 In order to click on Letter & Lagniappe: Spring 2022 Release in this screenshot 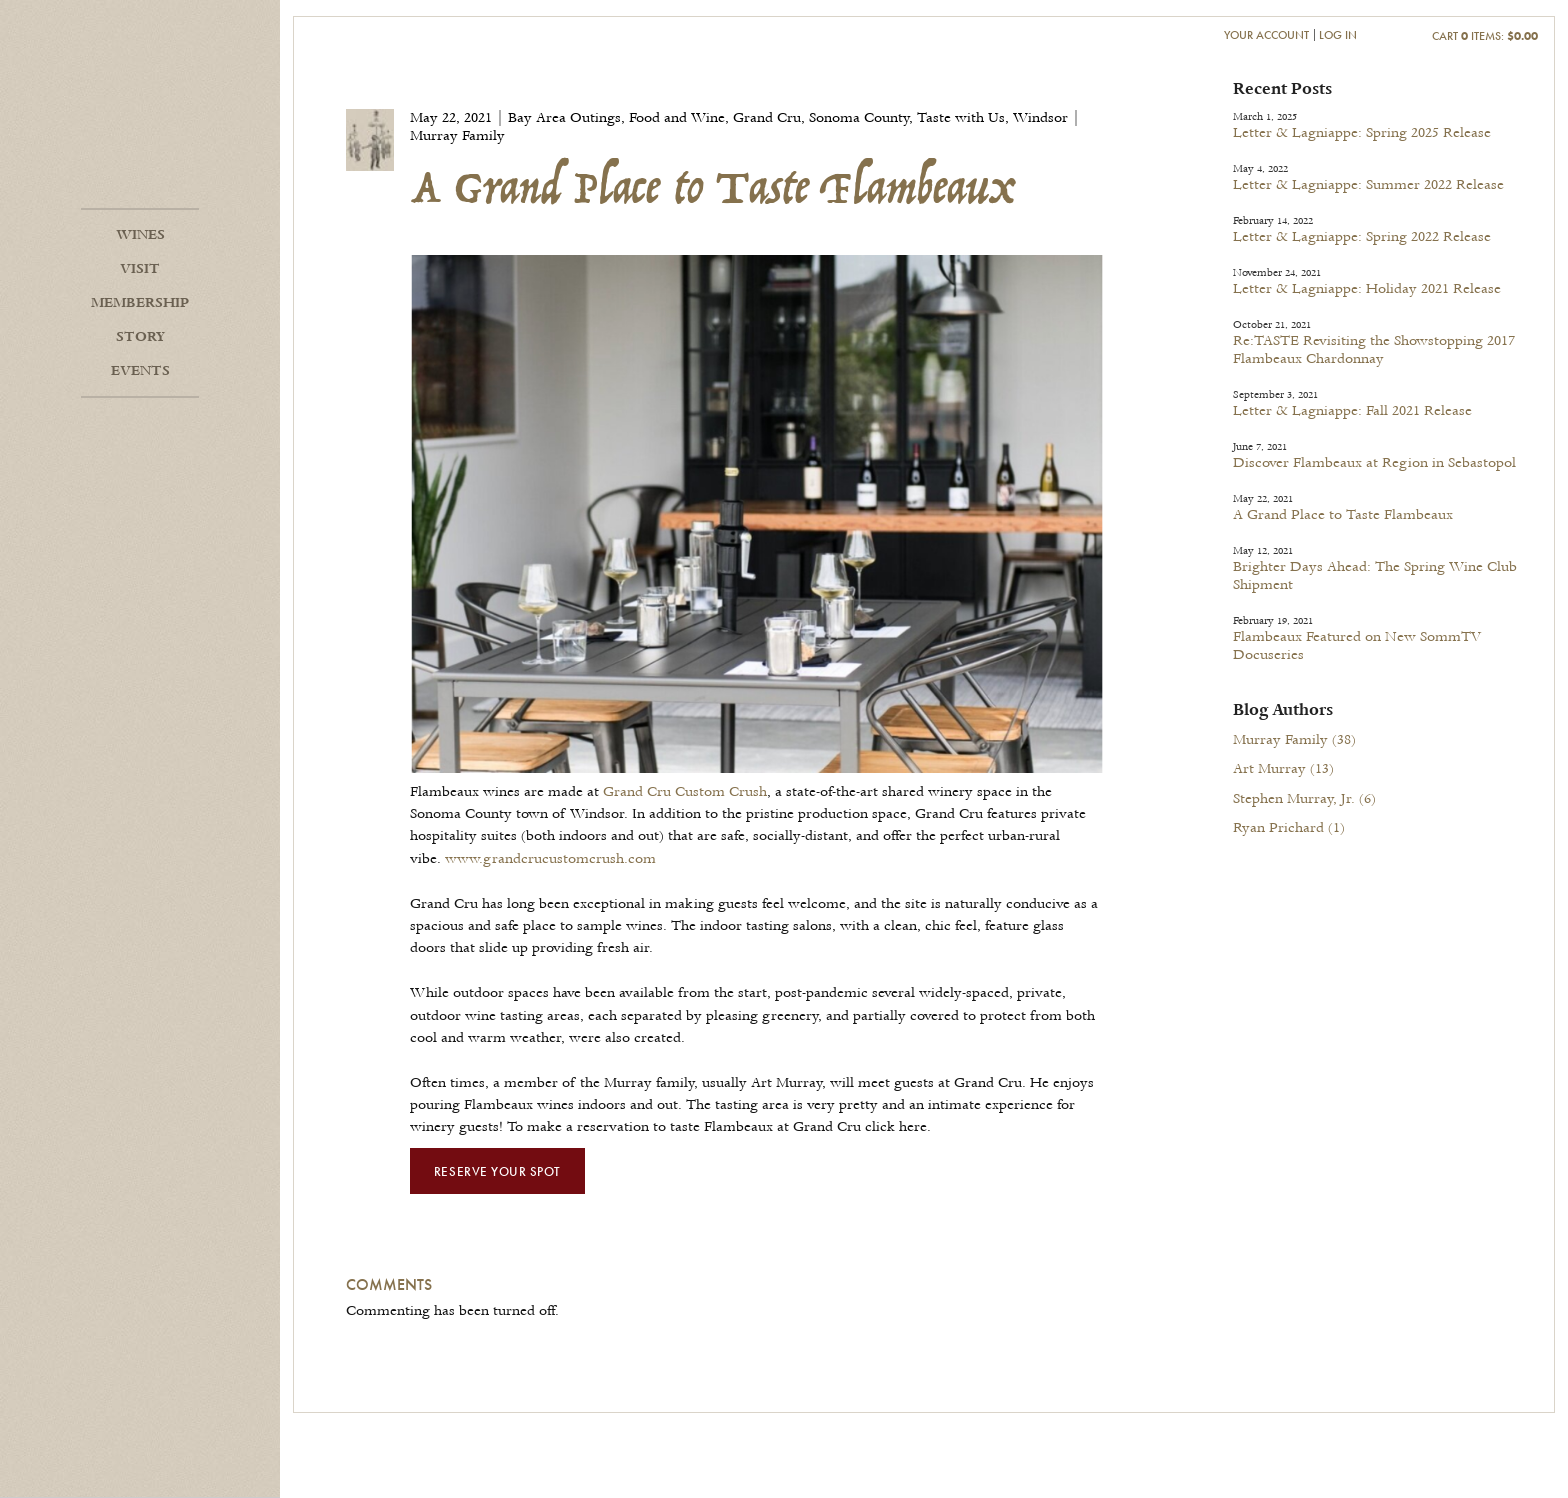, I will do `click(1362, 237)`.